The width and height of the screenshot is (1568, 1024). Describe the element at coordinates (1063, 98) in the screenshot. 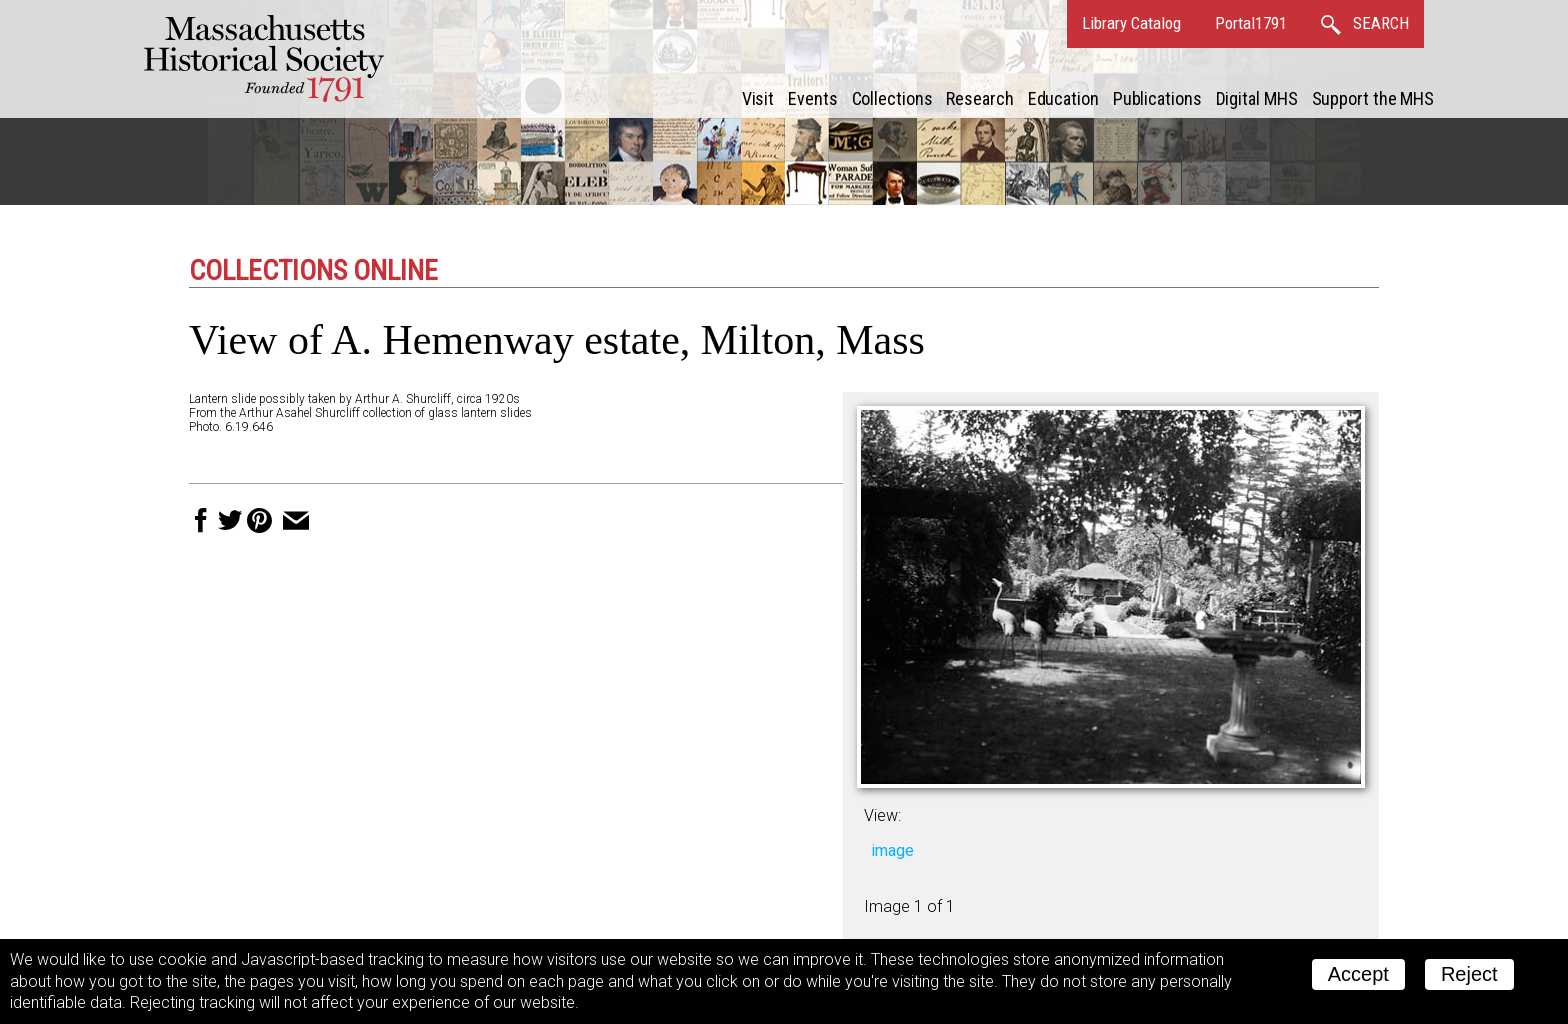

I see `Education` at that location.